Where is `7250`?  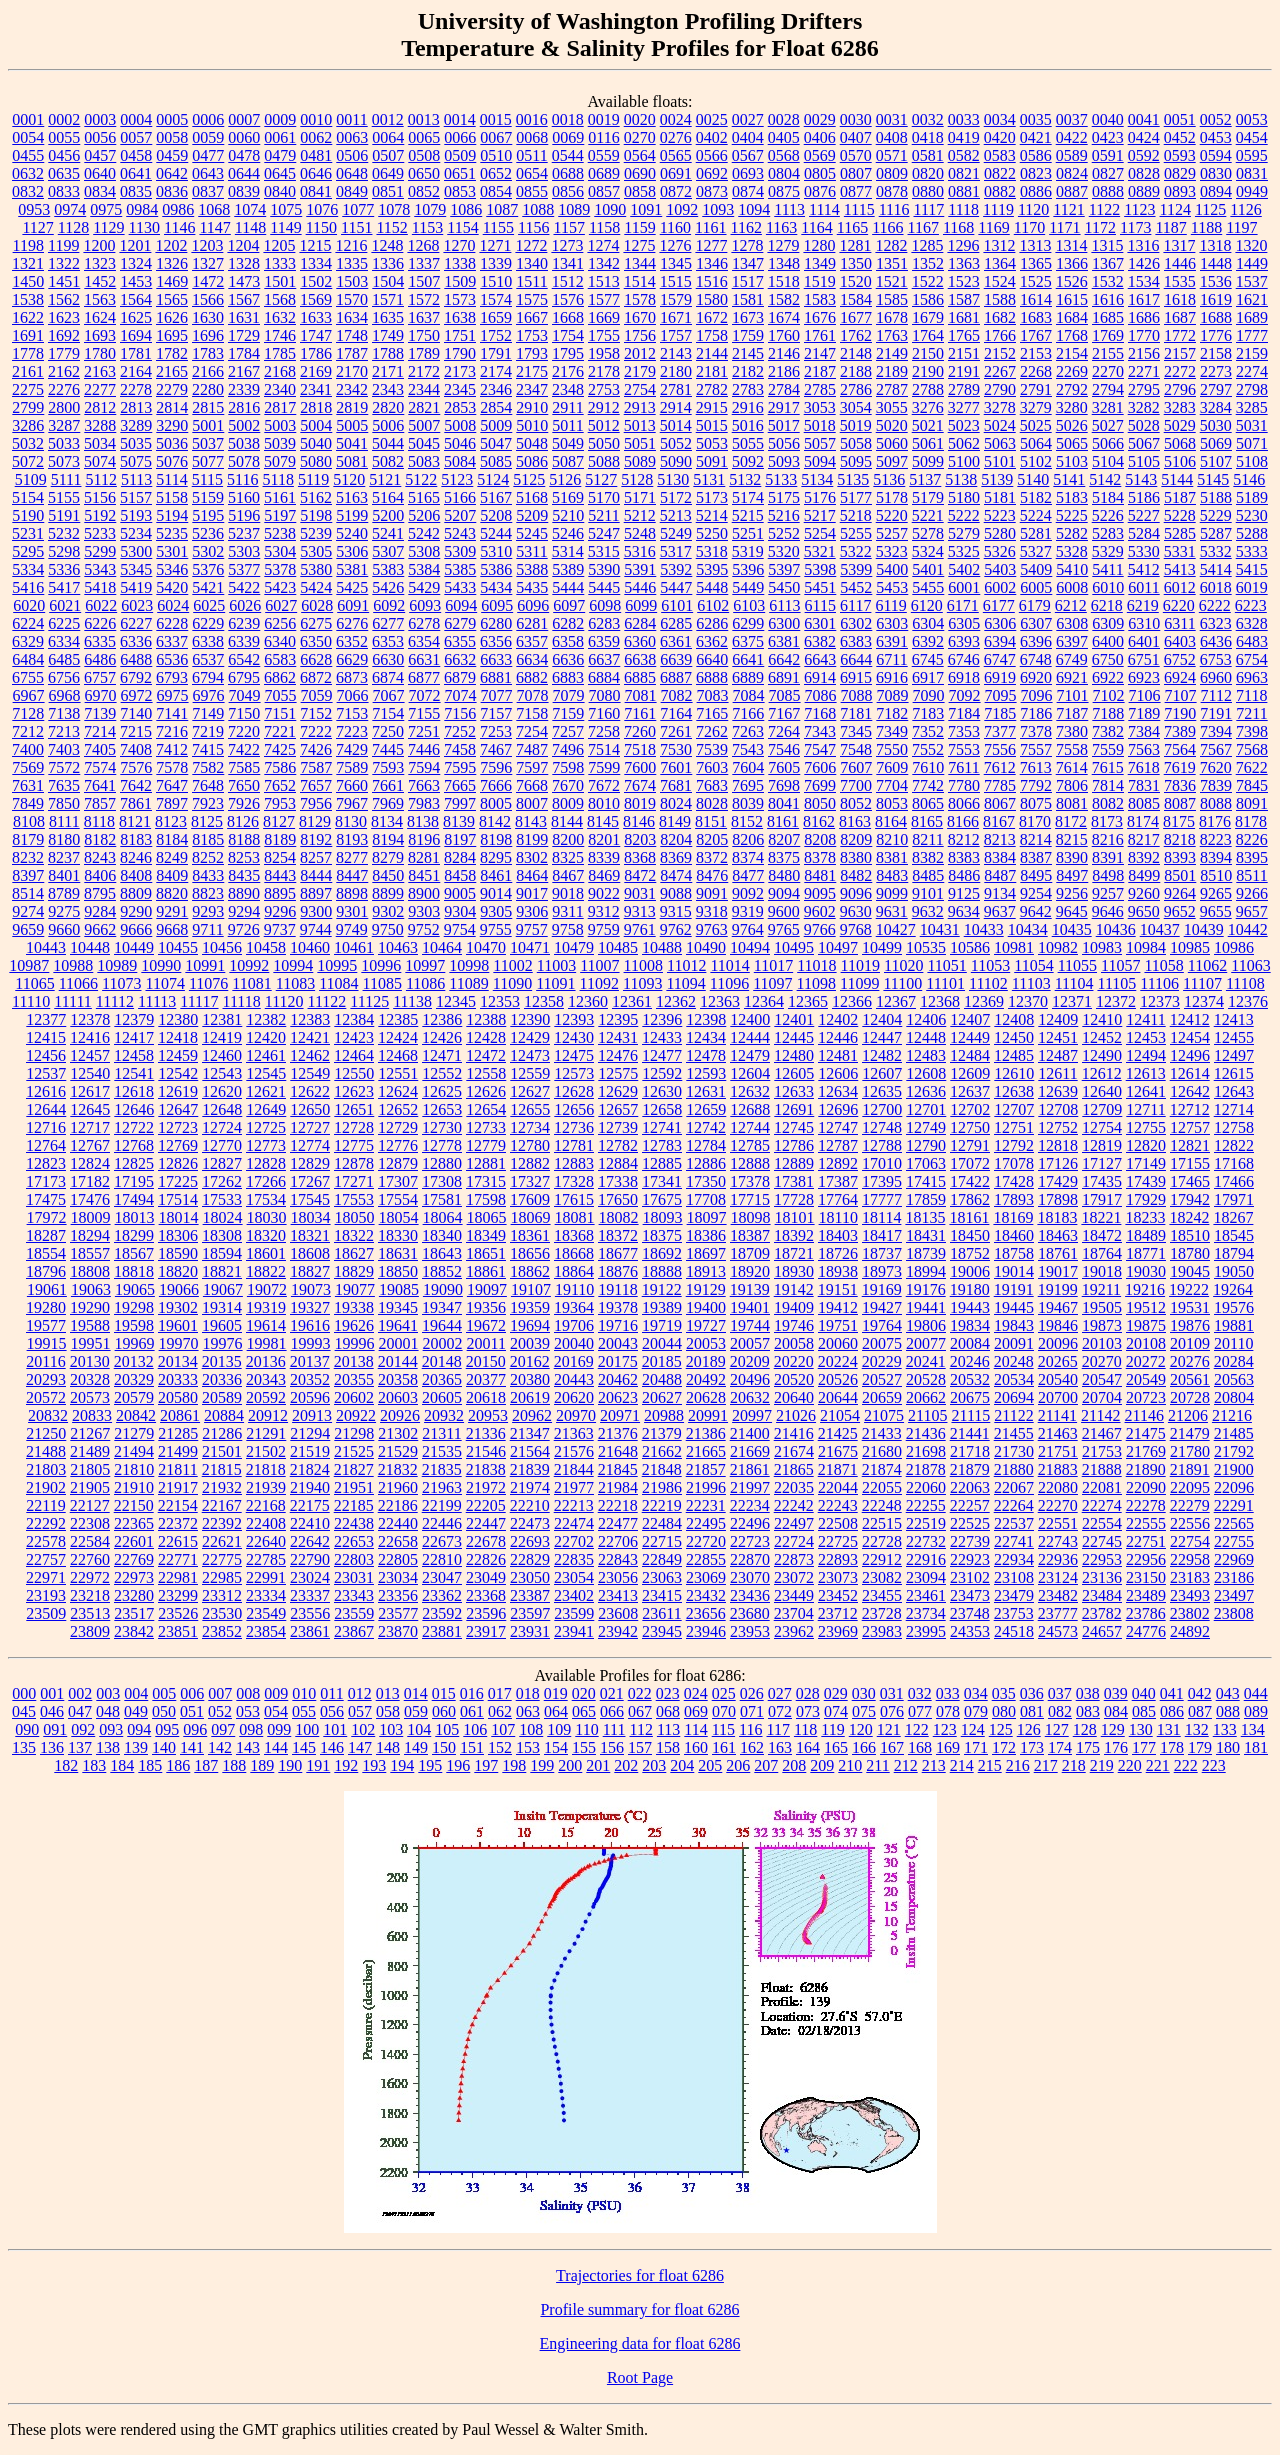 7250 is located at coordinates (388, 731).